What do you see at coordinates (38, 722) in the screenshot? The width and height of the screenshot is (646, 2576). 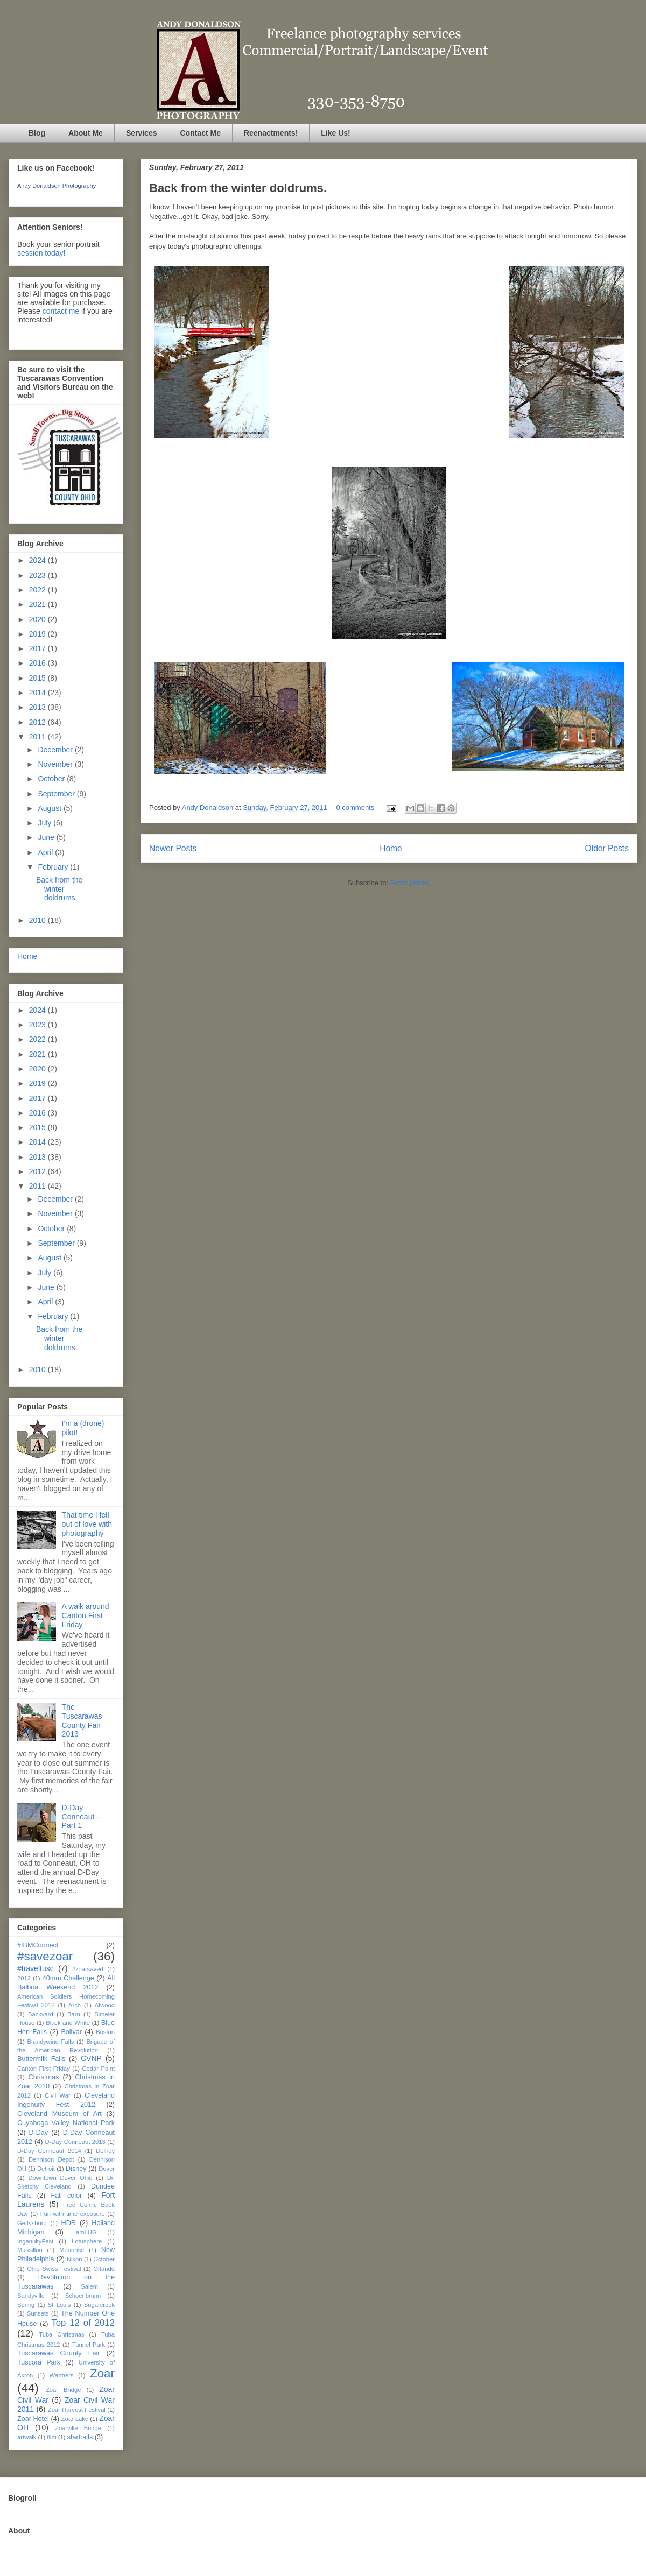 I see `2012` at bounding box center [38, 722].